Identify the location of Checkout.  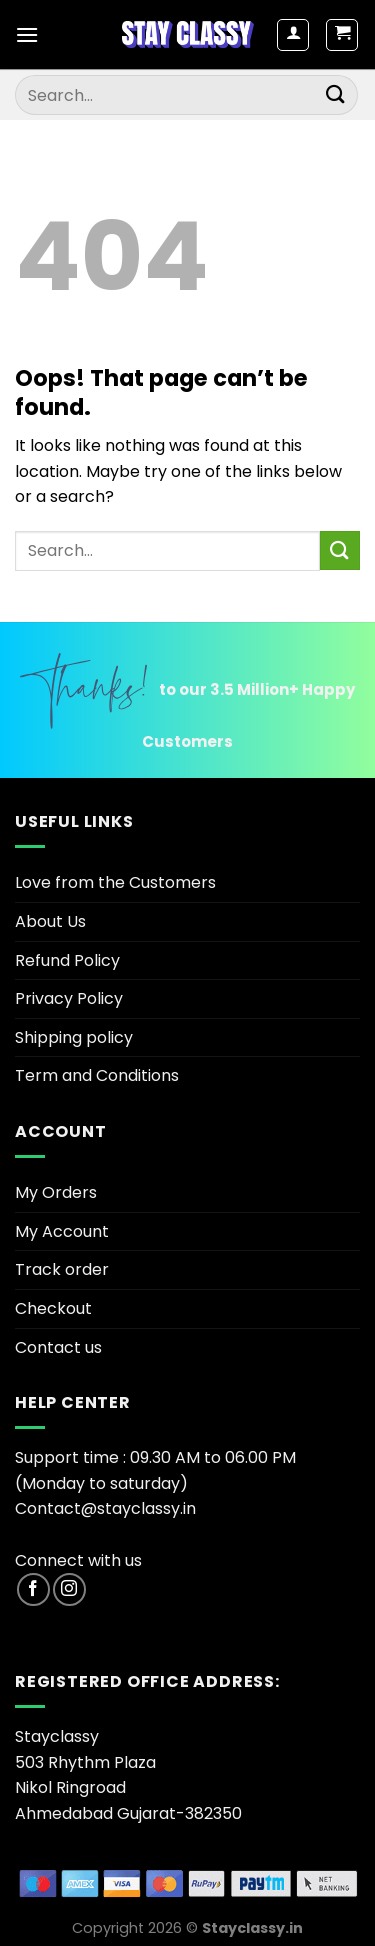
(53, 1308).